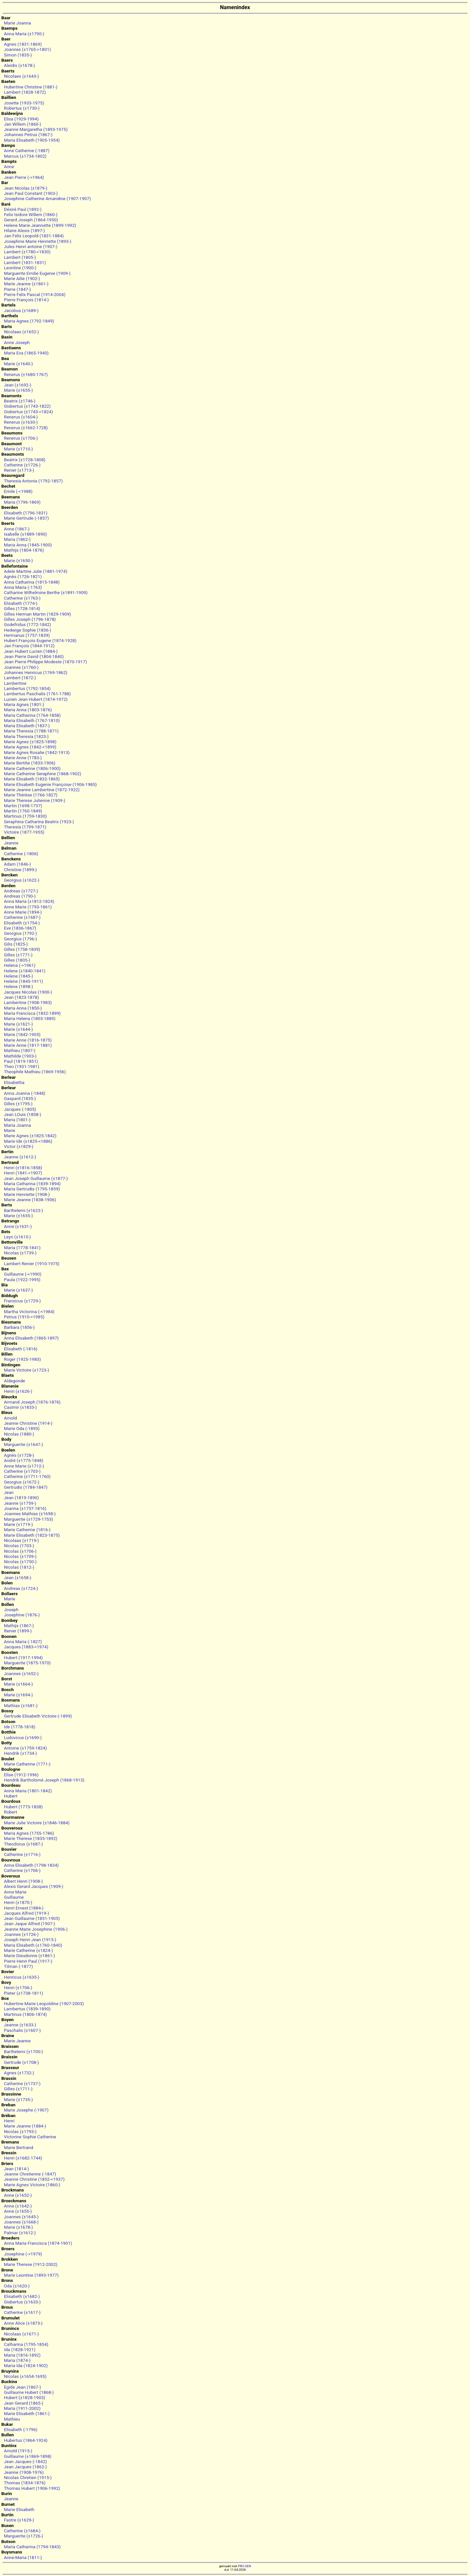 Image resolution: width=470 pixels, height=2576 pixels. Describe the element at coordinates (23, 1843) in the screenshot. I see `Theodorus (±1687-)` at that location.